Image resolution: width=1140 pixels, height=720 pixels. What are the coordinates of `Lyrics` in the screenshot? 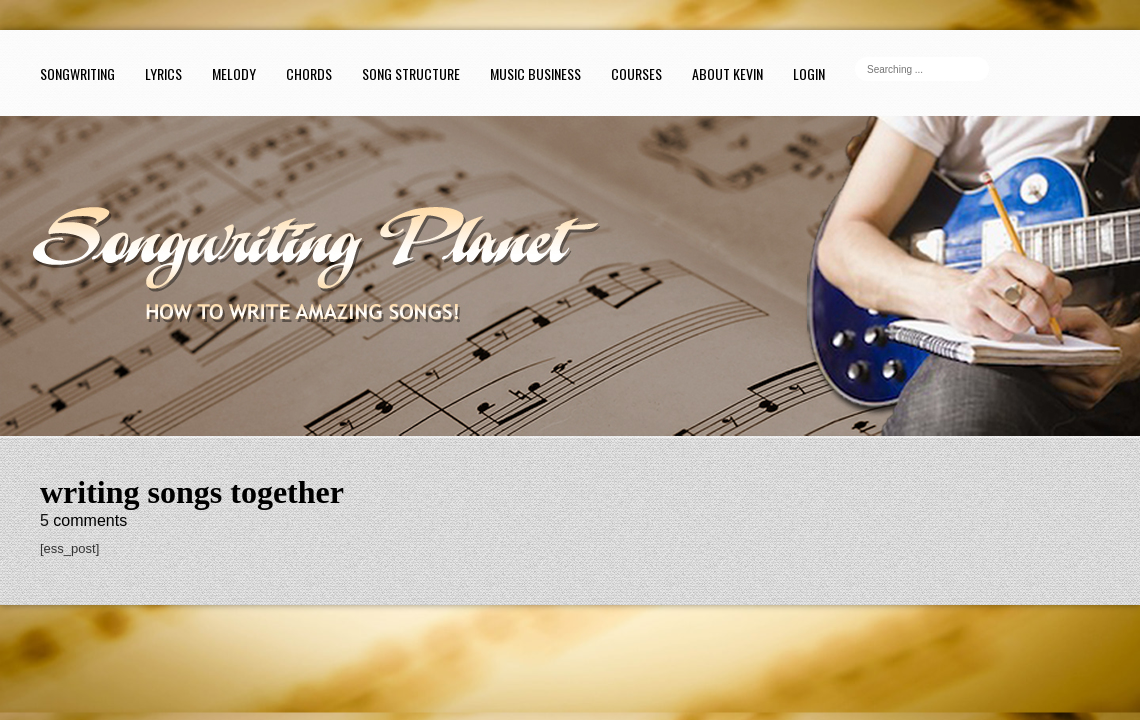 It's located at (163, 73).